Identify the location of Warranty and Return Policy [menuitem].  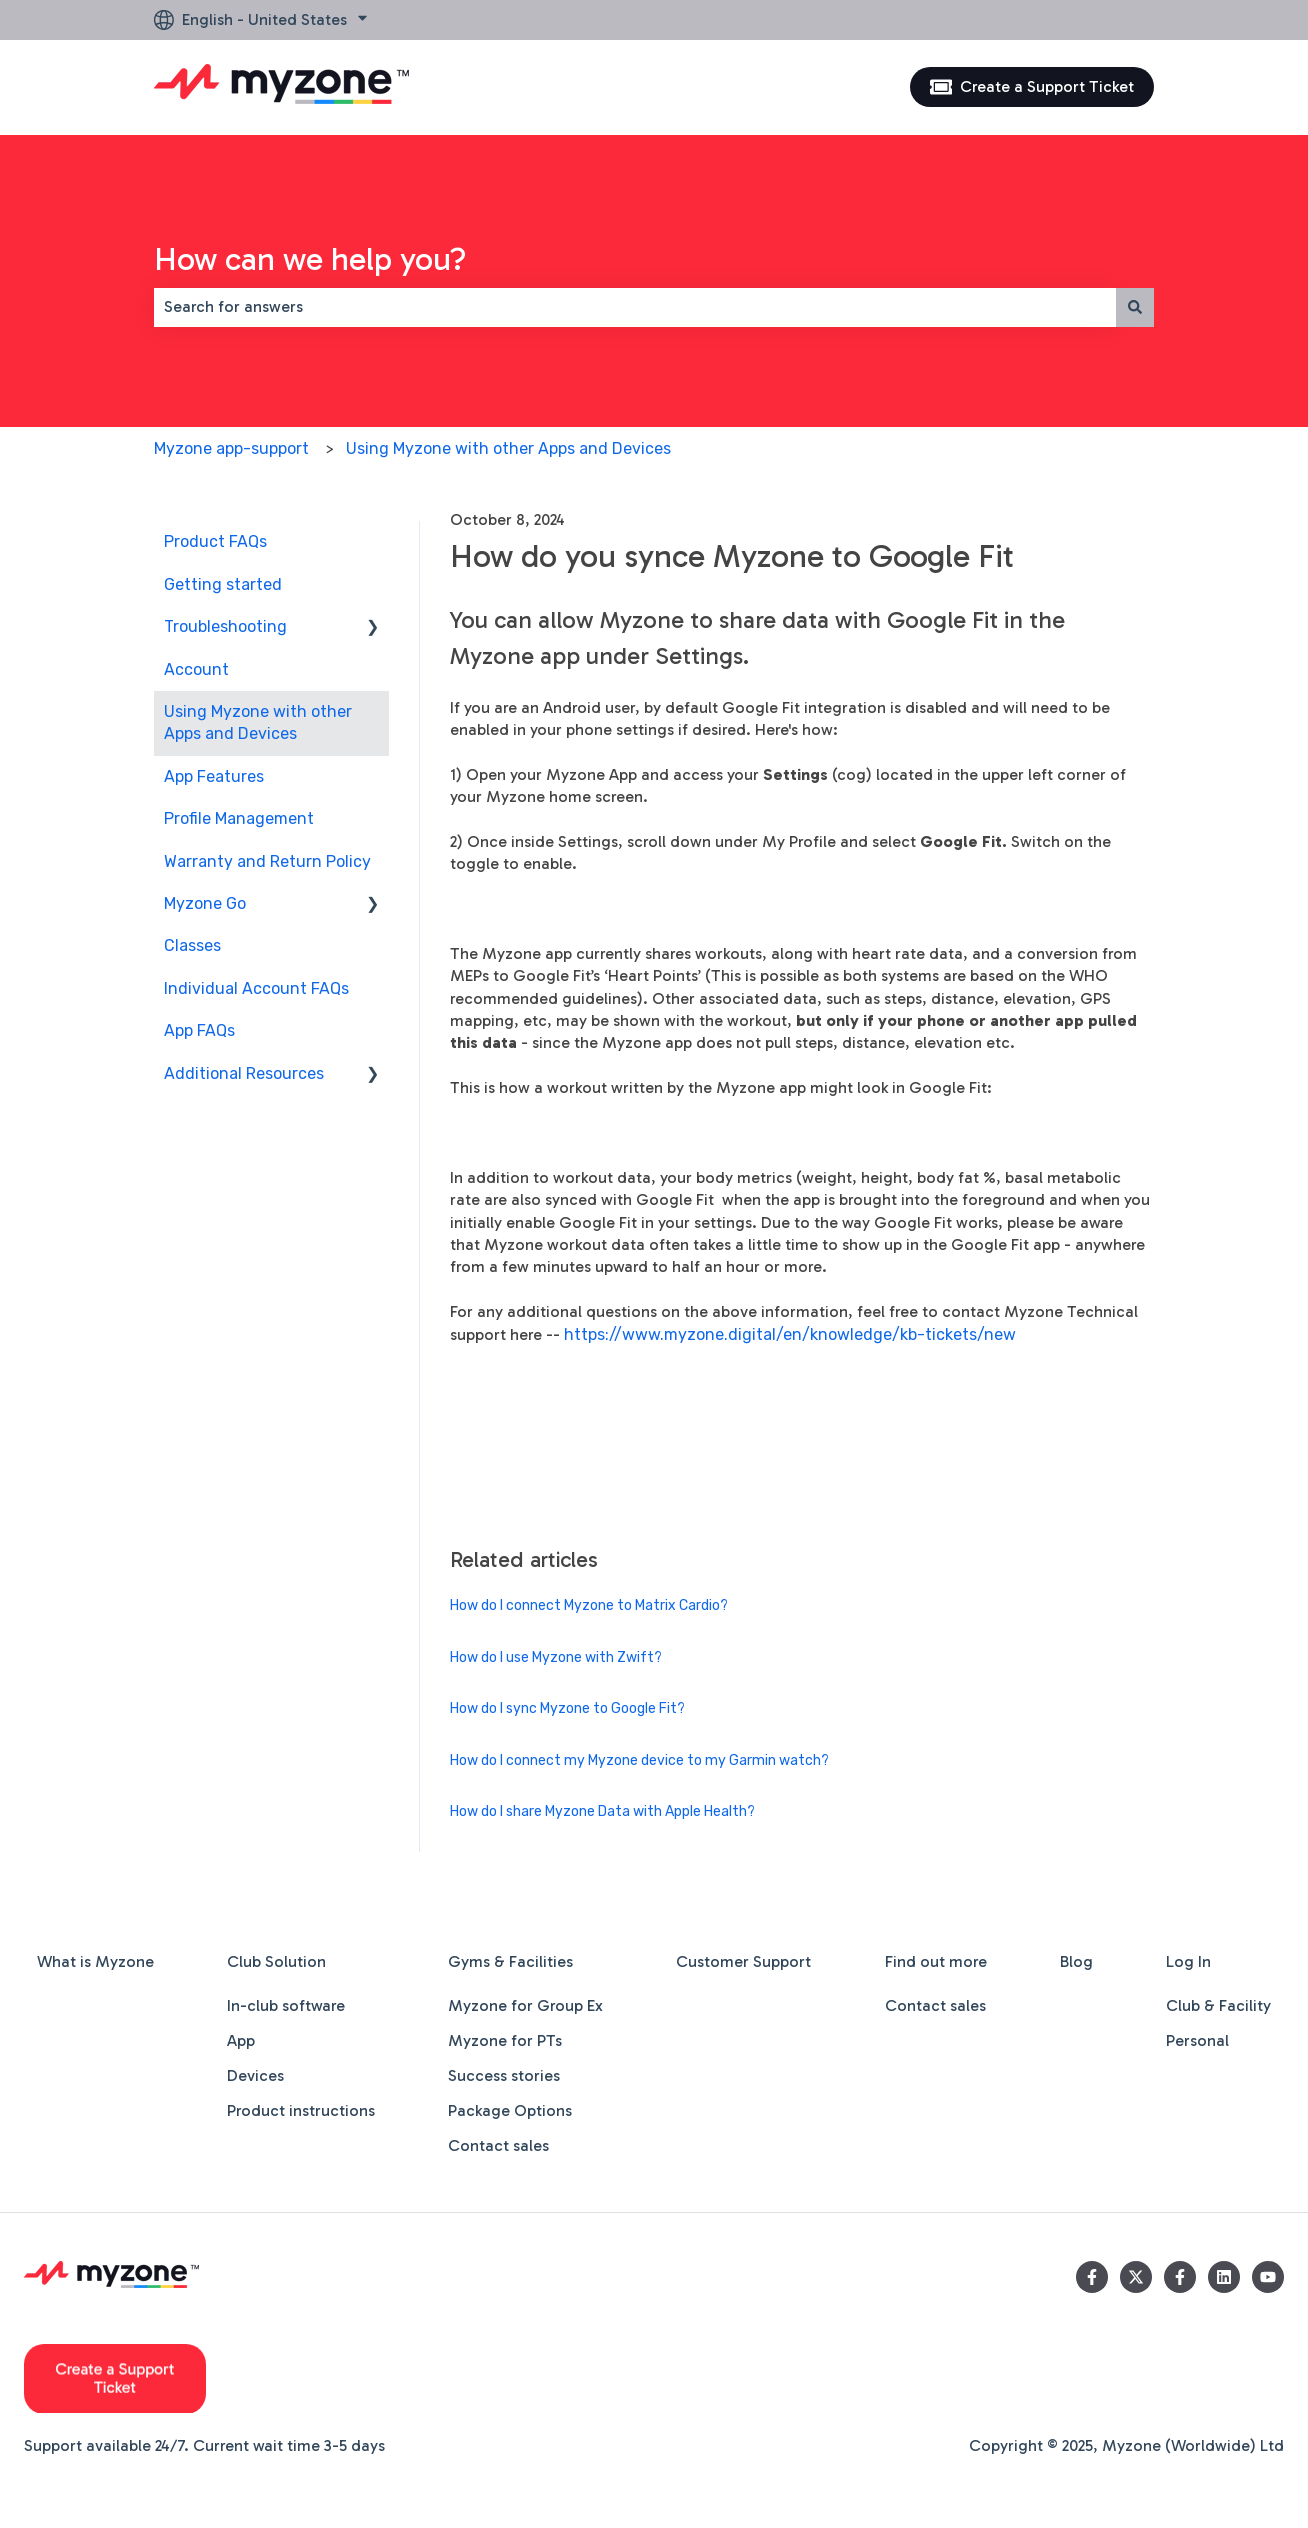
(267, 861).